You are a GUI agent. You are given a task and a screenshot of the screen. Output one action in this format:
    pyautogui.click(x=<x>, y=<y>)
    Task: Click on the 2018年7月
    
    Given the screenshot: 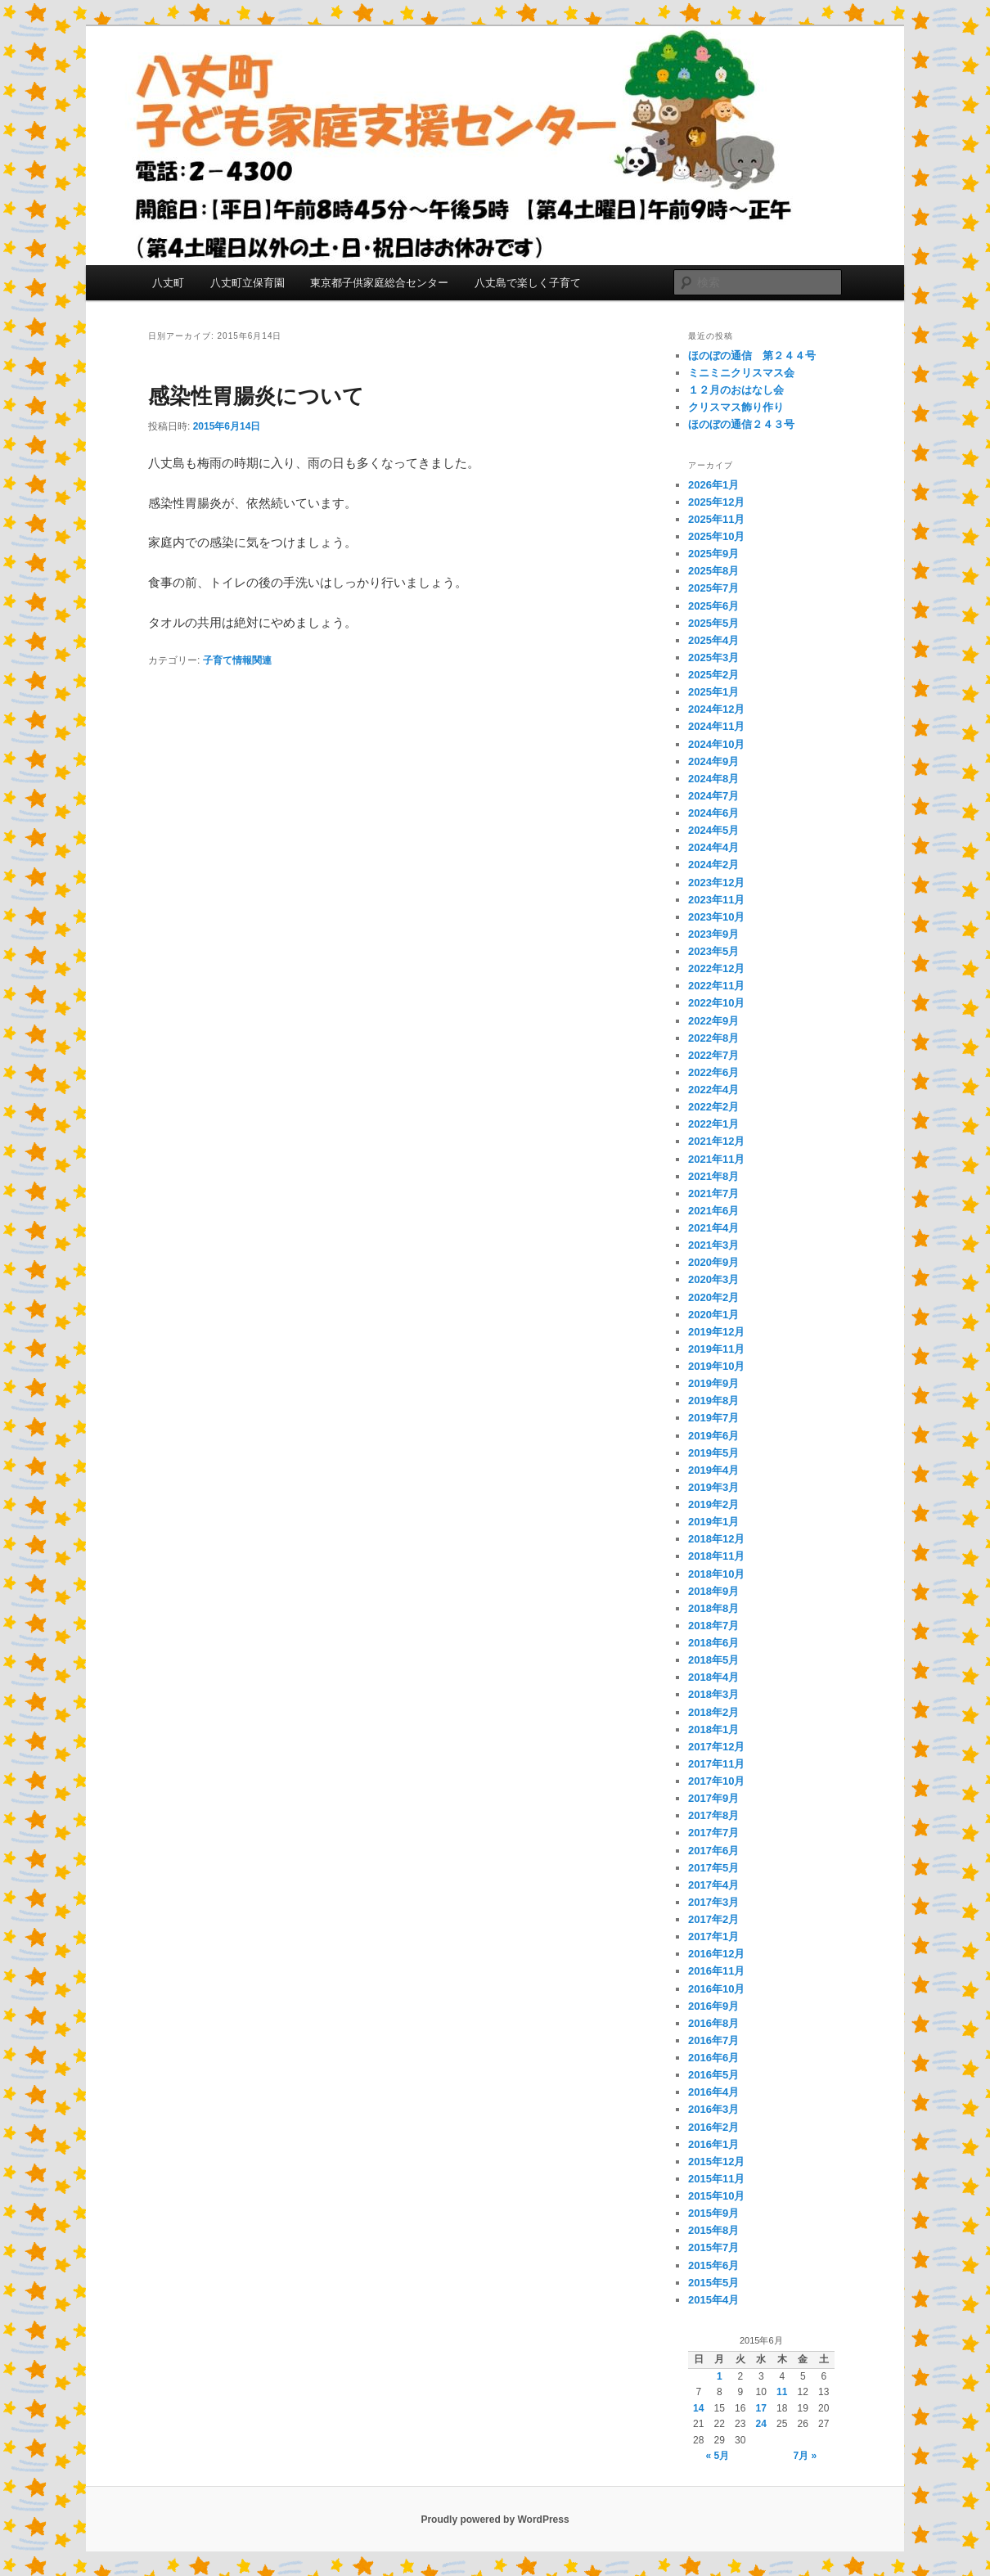 What is the action you would take?
    pyautogui.click(x=713, y=1625)
    